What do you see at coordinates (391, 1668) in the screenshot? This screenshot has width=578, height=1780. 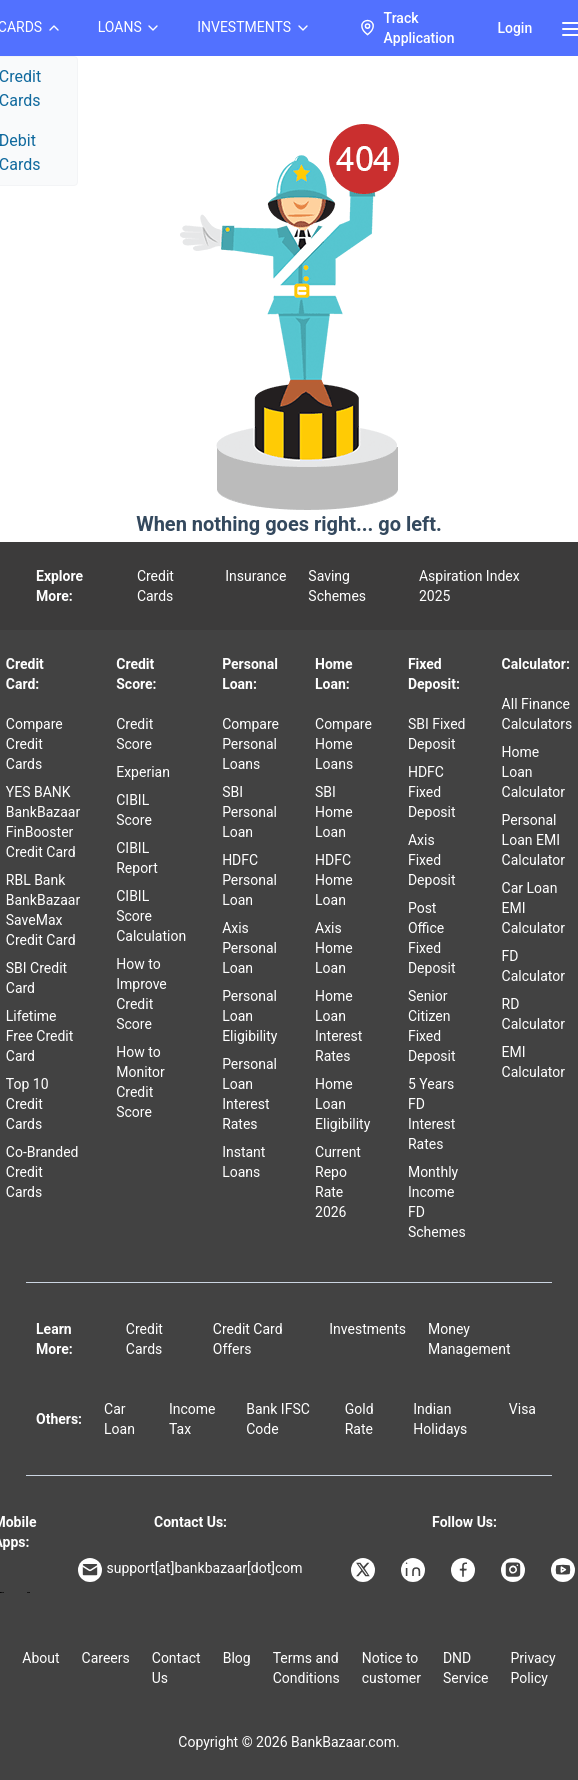 I see `Notice to customer` at bounding box center [391, 1668].